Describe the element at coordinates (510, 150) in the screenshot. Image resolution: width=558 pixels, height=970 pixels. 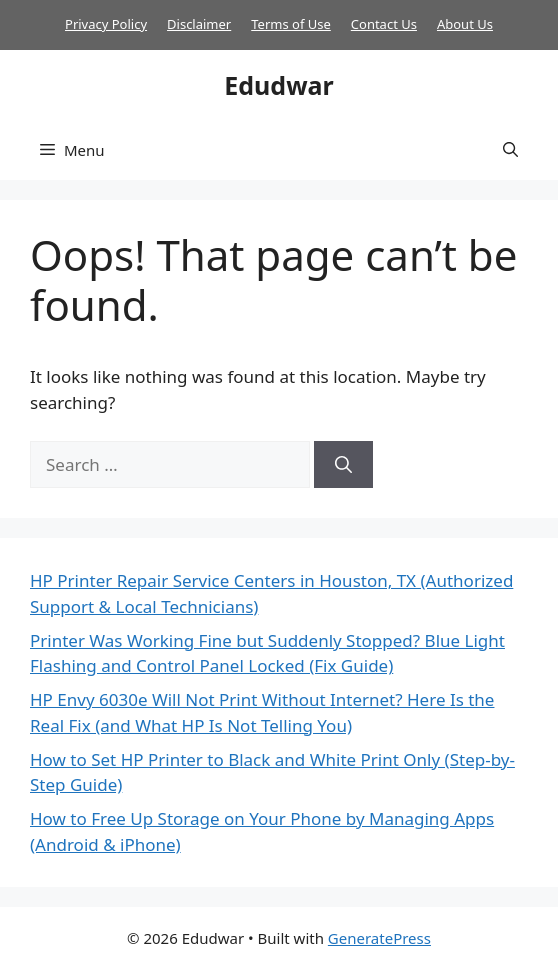
I see `[button]` at that location.